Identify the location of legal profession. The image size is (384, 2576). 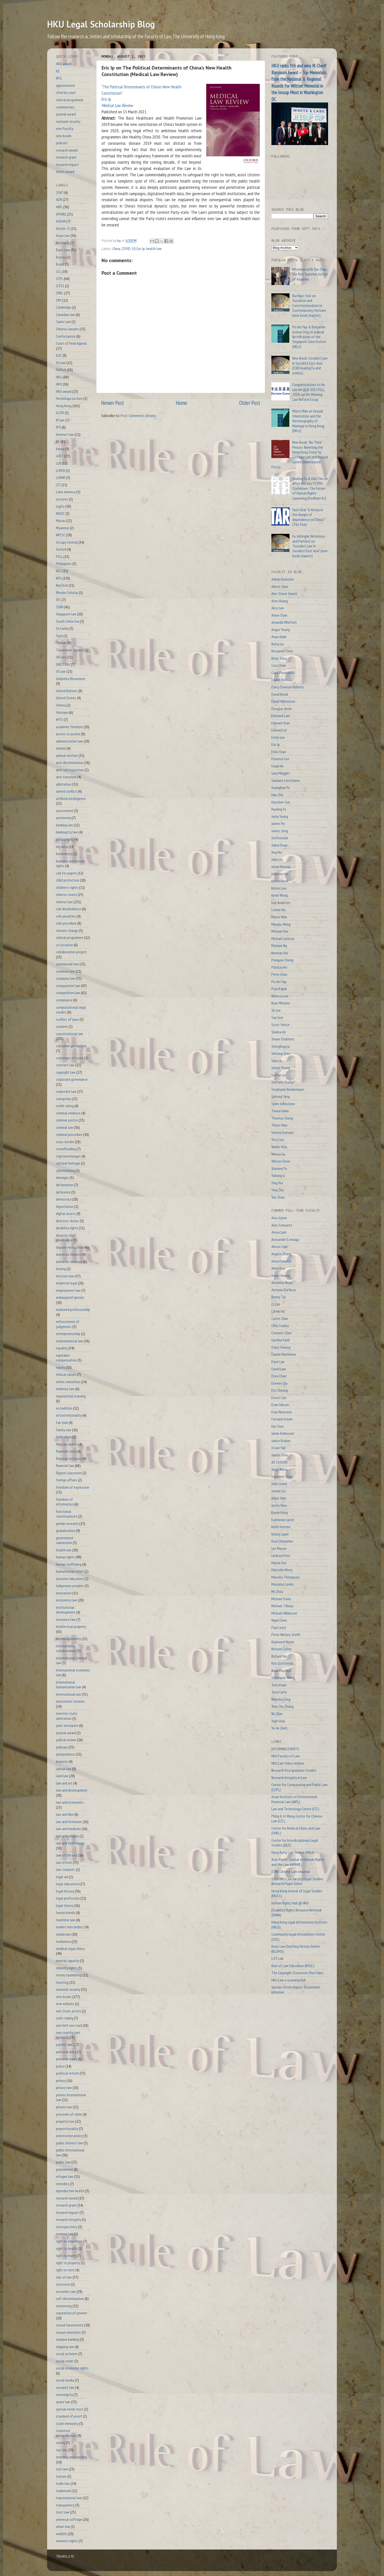
(68, 1898).